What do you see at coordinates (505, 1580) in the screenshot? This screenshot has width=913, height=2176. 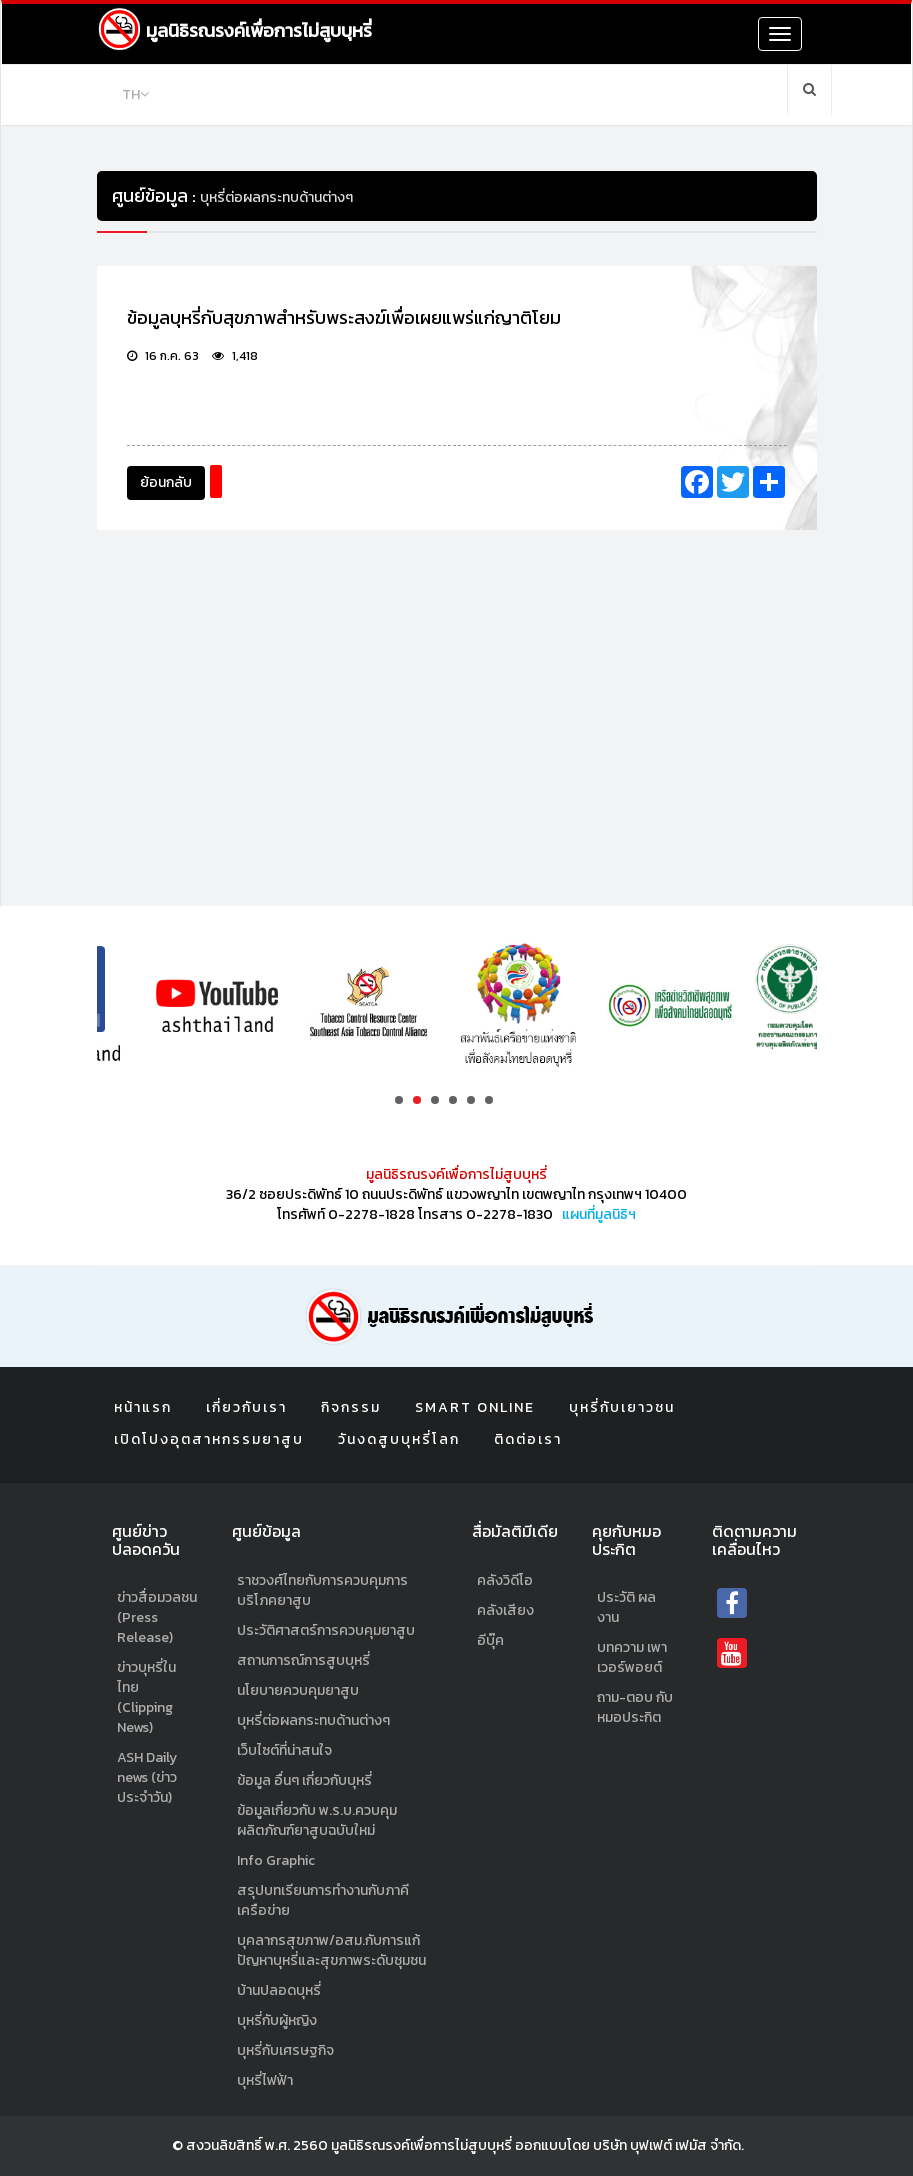 I see `คลังวิดีโอ` at bounding box center [505, 1580].